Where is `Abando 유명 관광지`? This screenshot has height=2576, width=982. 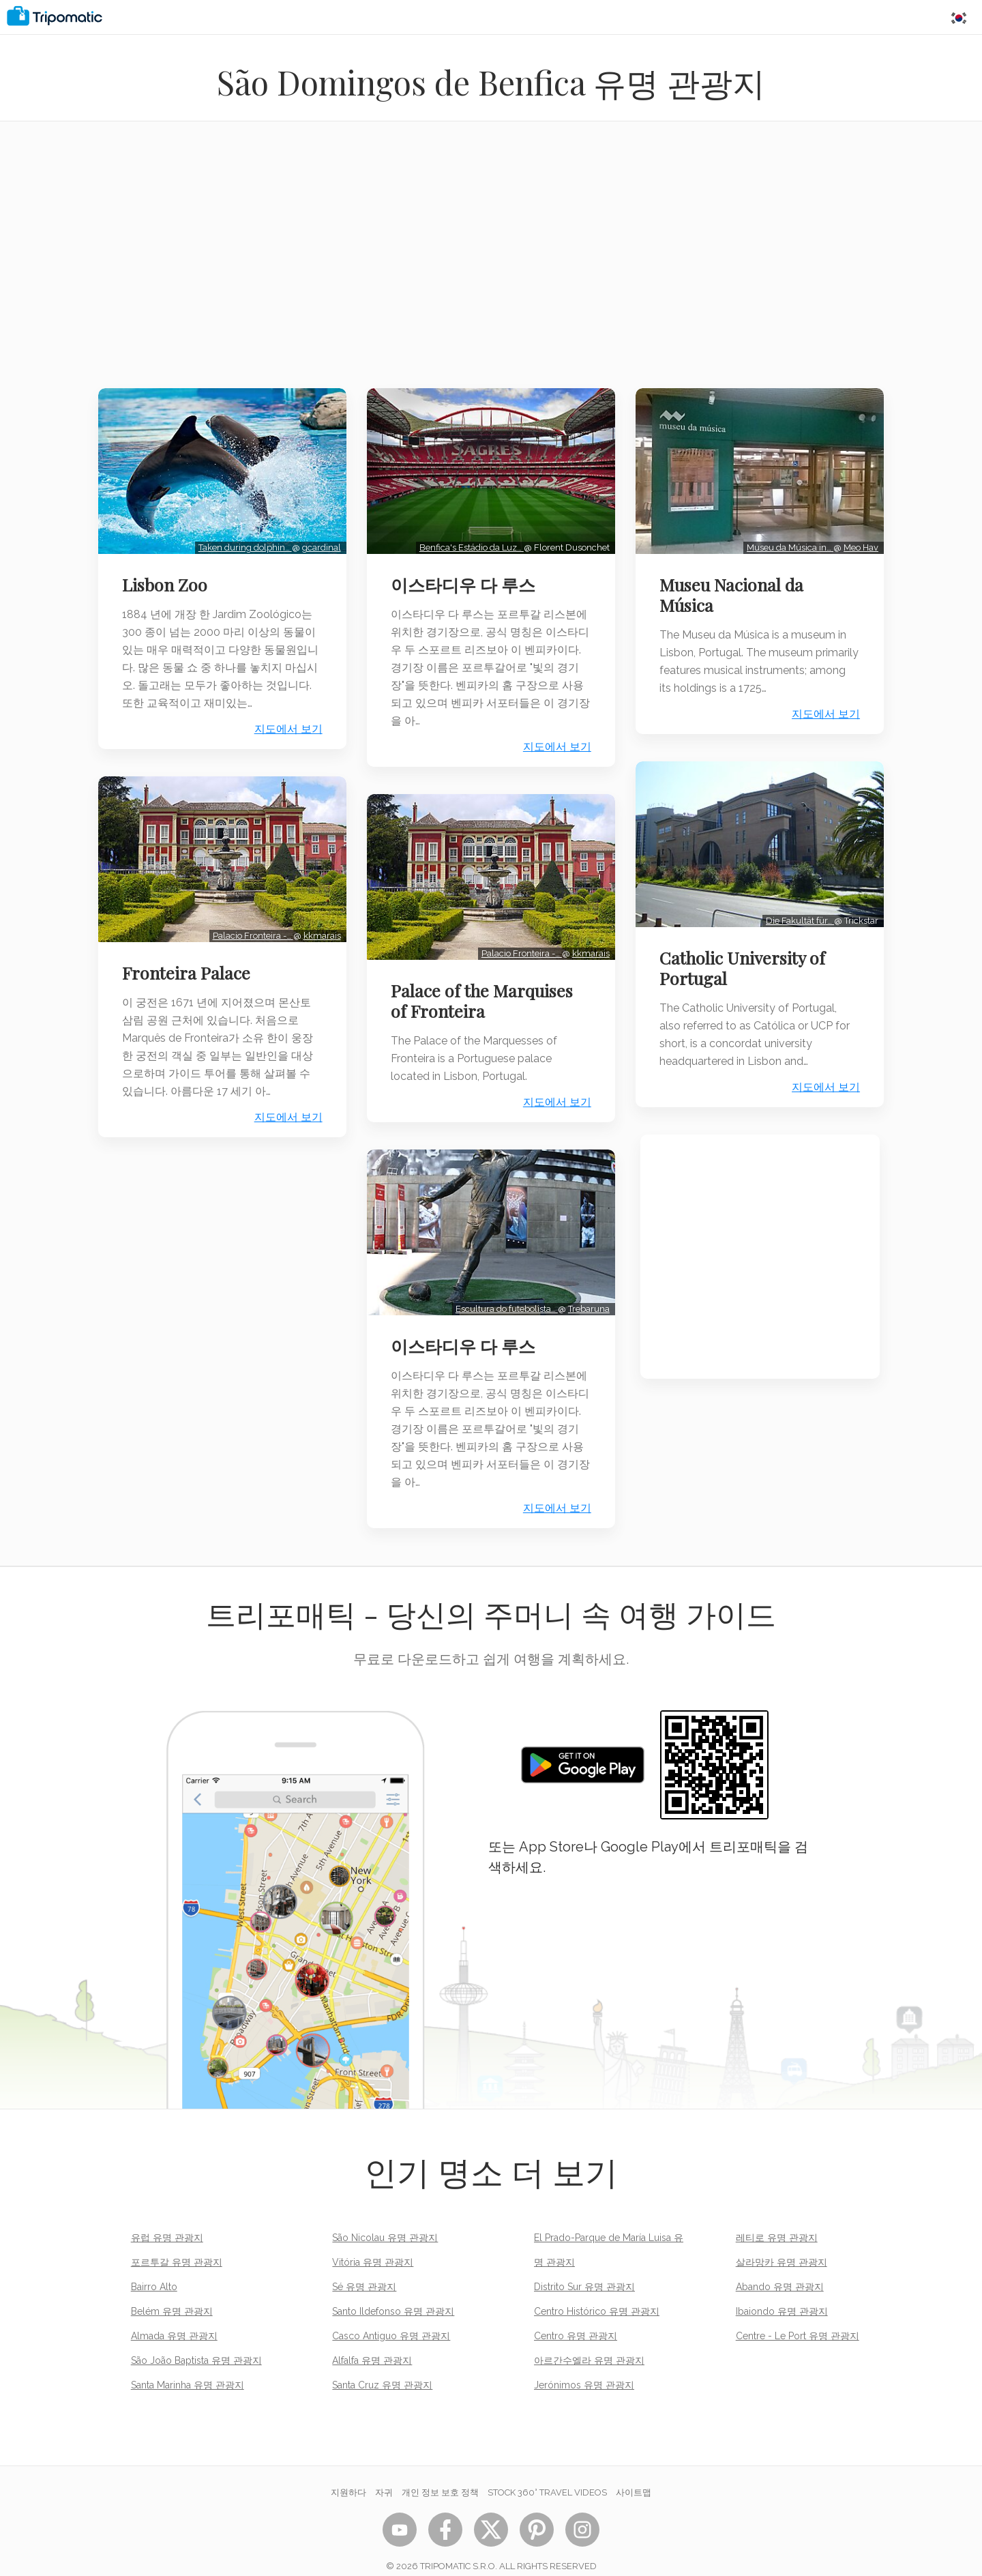
Abando 유명 관광지 is located at coordinates (780, 2269).